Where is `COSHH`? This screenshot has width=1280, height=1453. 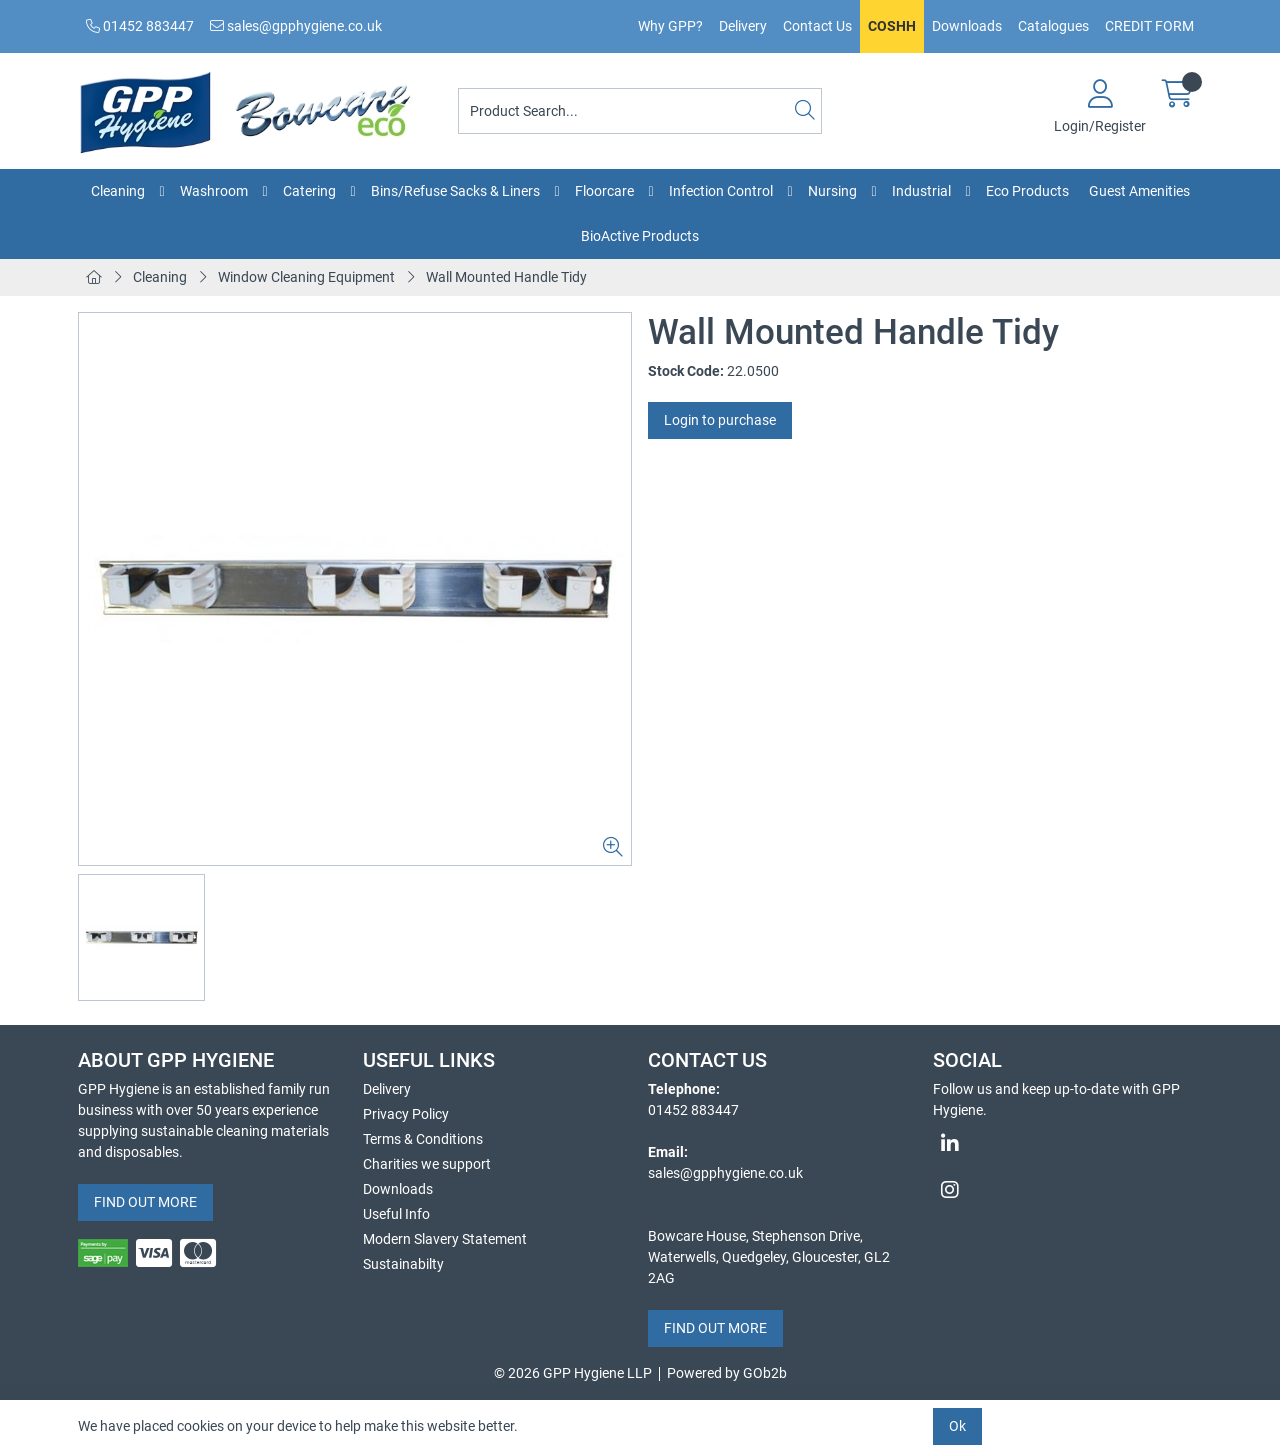
COSHH is located at coordinates (892, 26).